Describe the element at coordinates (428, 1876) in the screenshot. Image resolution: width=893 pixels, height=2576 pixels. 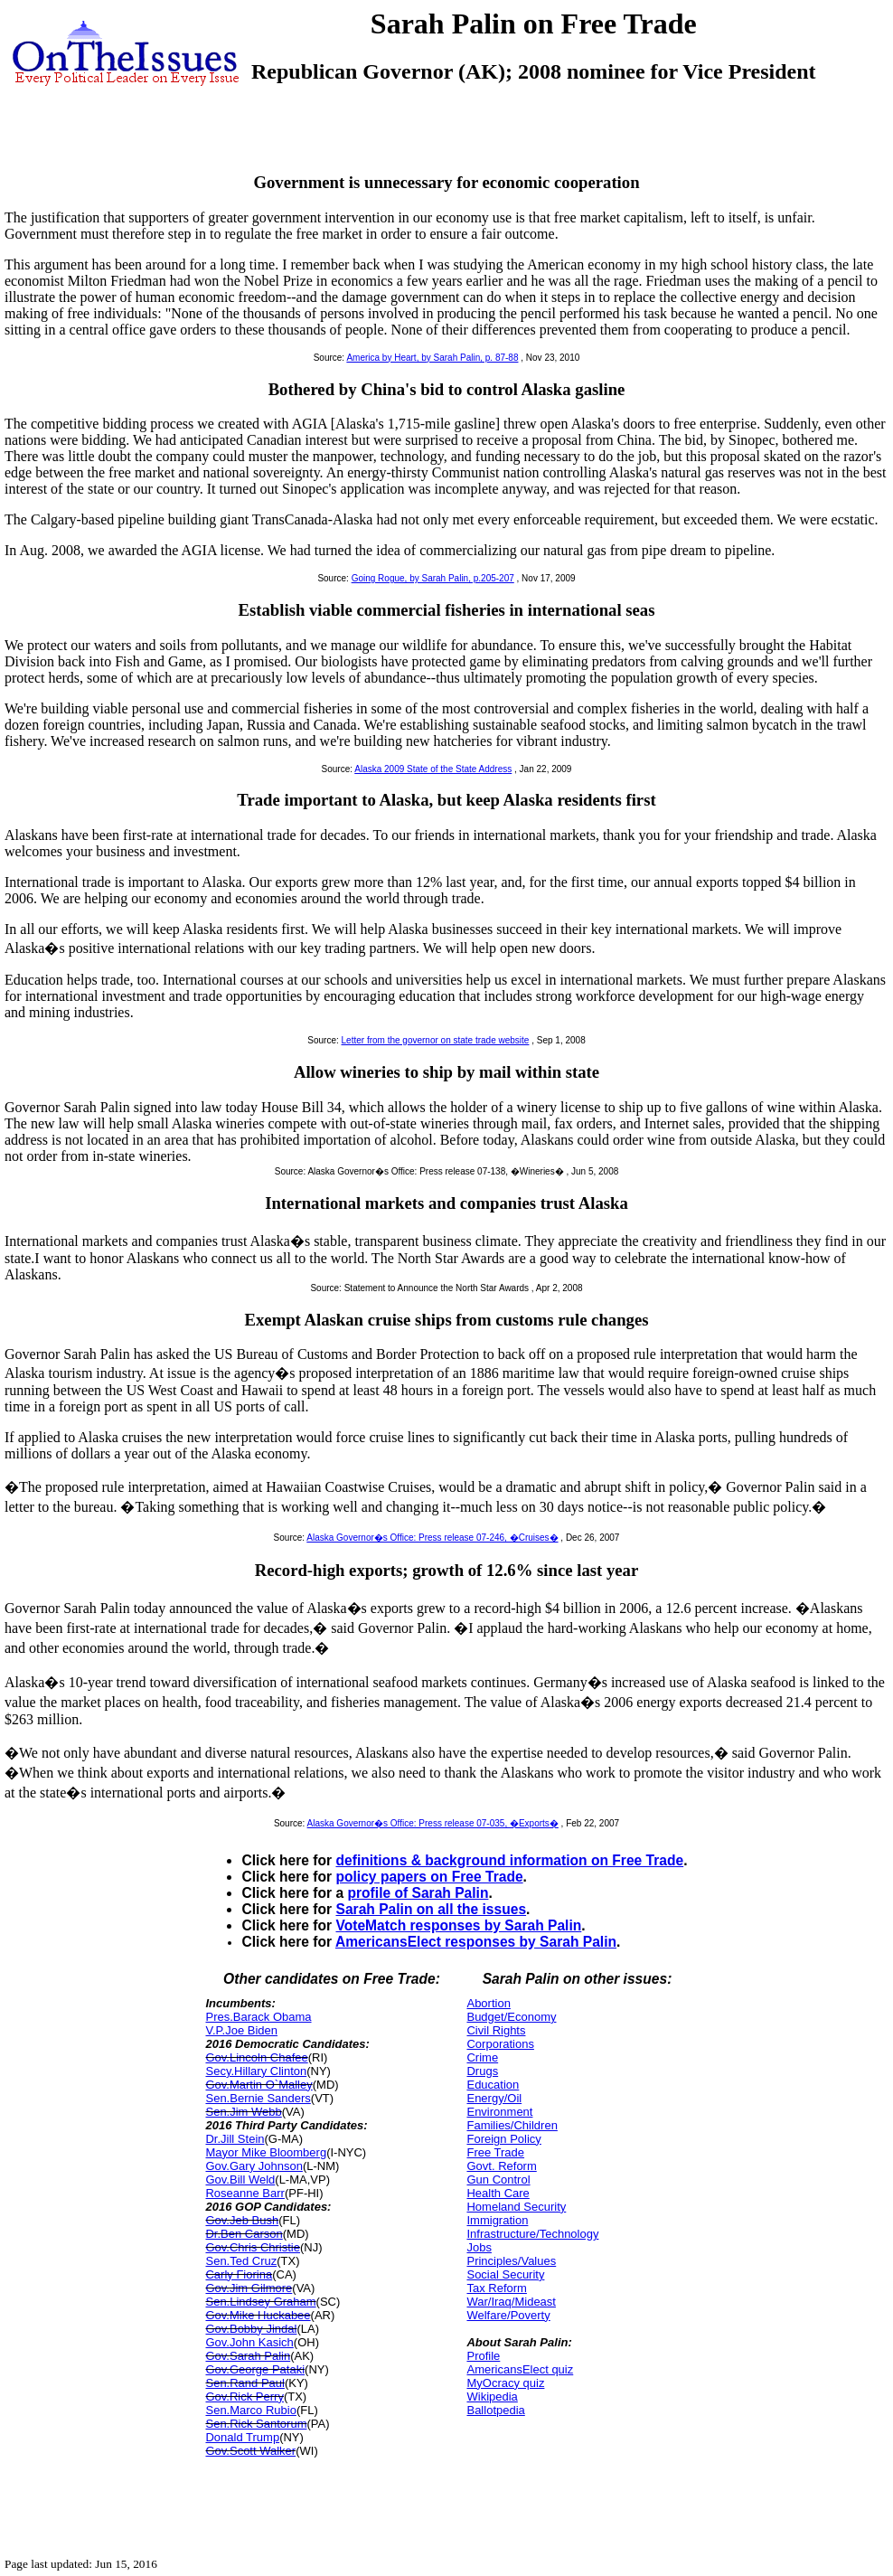
I see `policy papers on Free Trade` at that location.